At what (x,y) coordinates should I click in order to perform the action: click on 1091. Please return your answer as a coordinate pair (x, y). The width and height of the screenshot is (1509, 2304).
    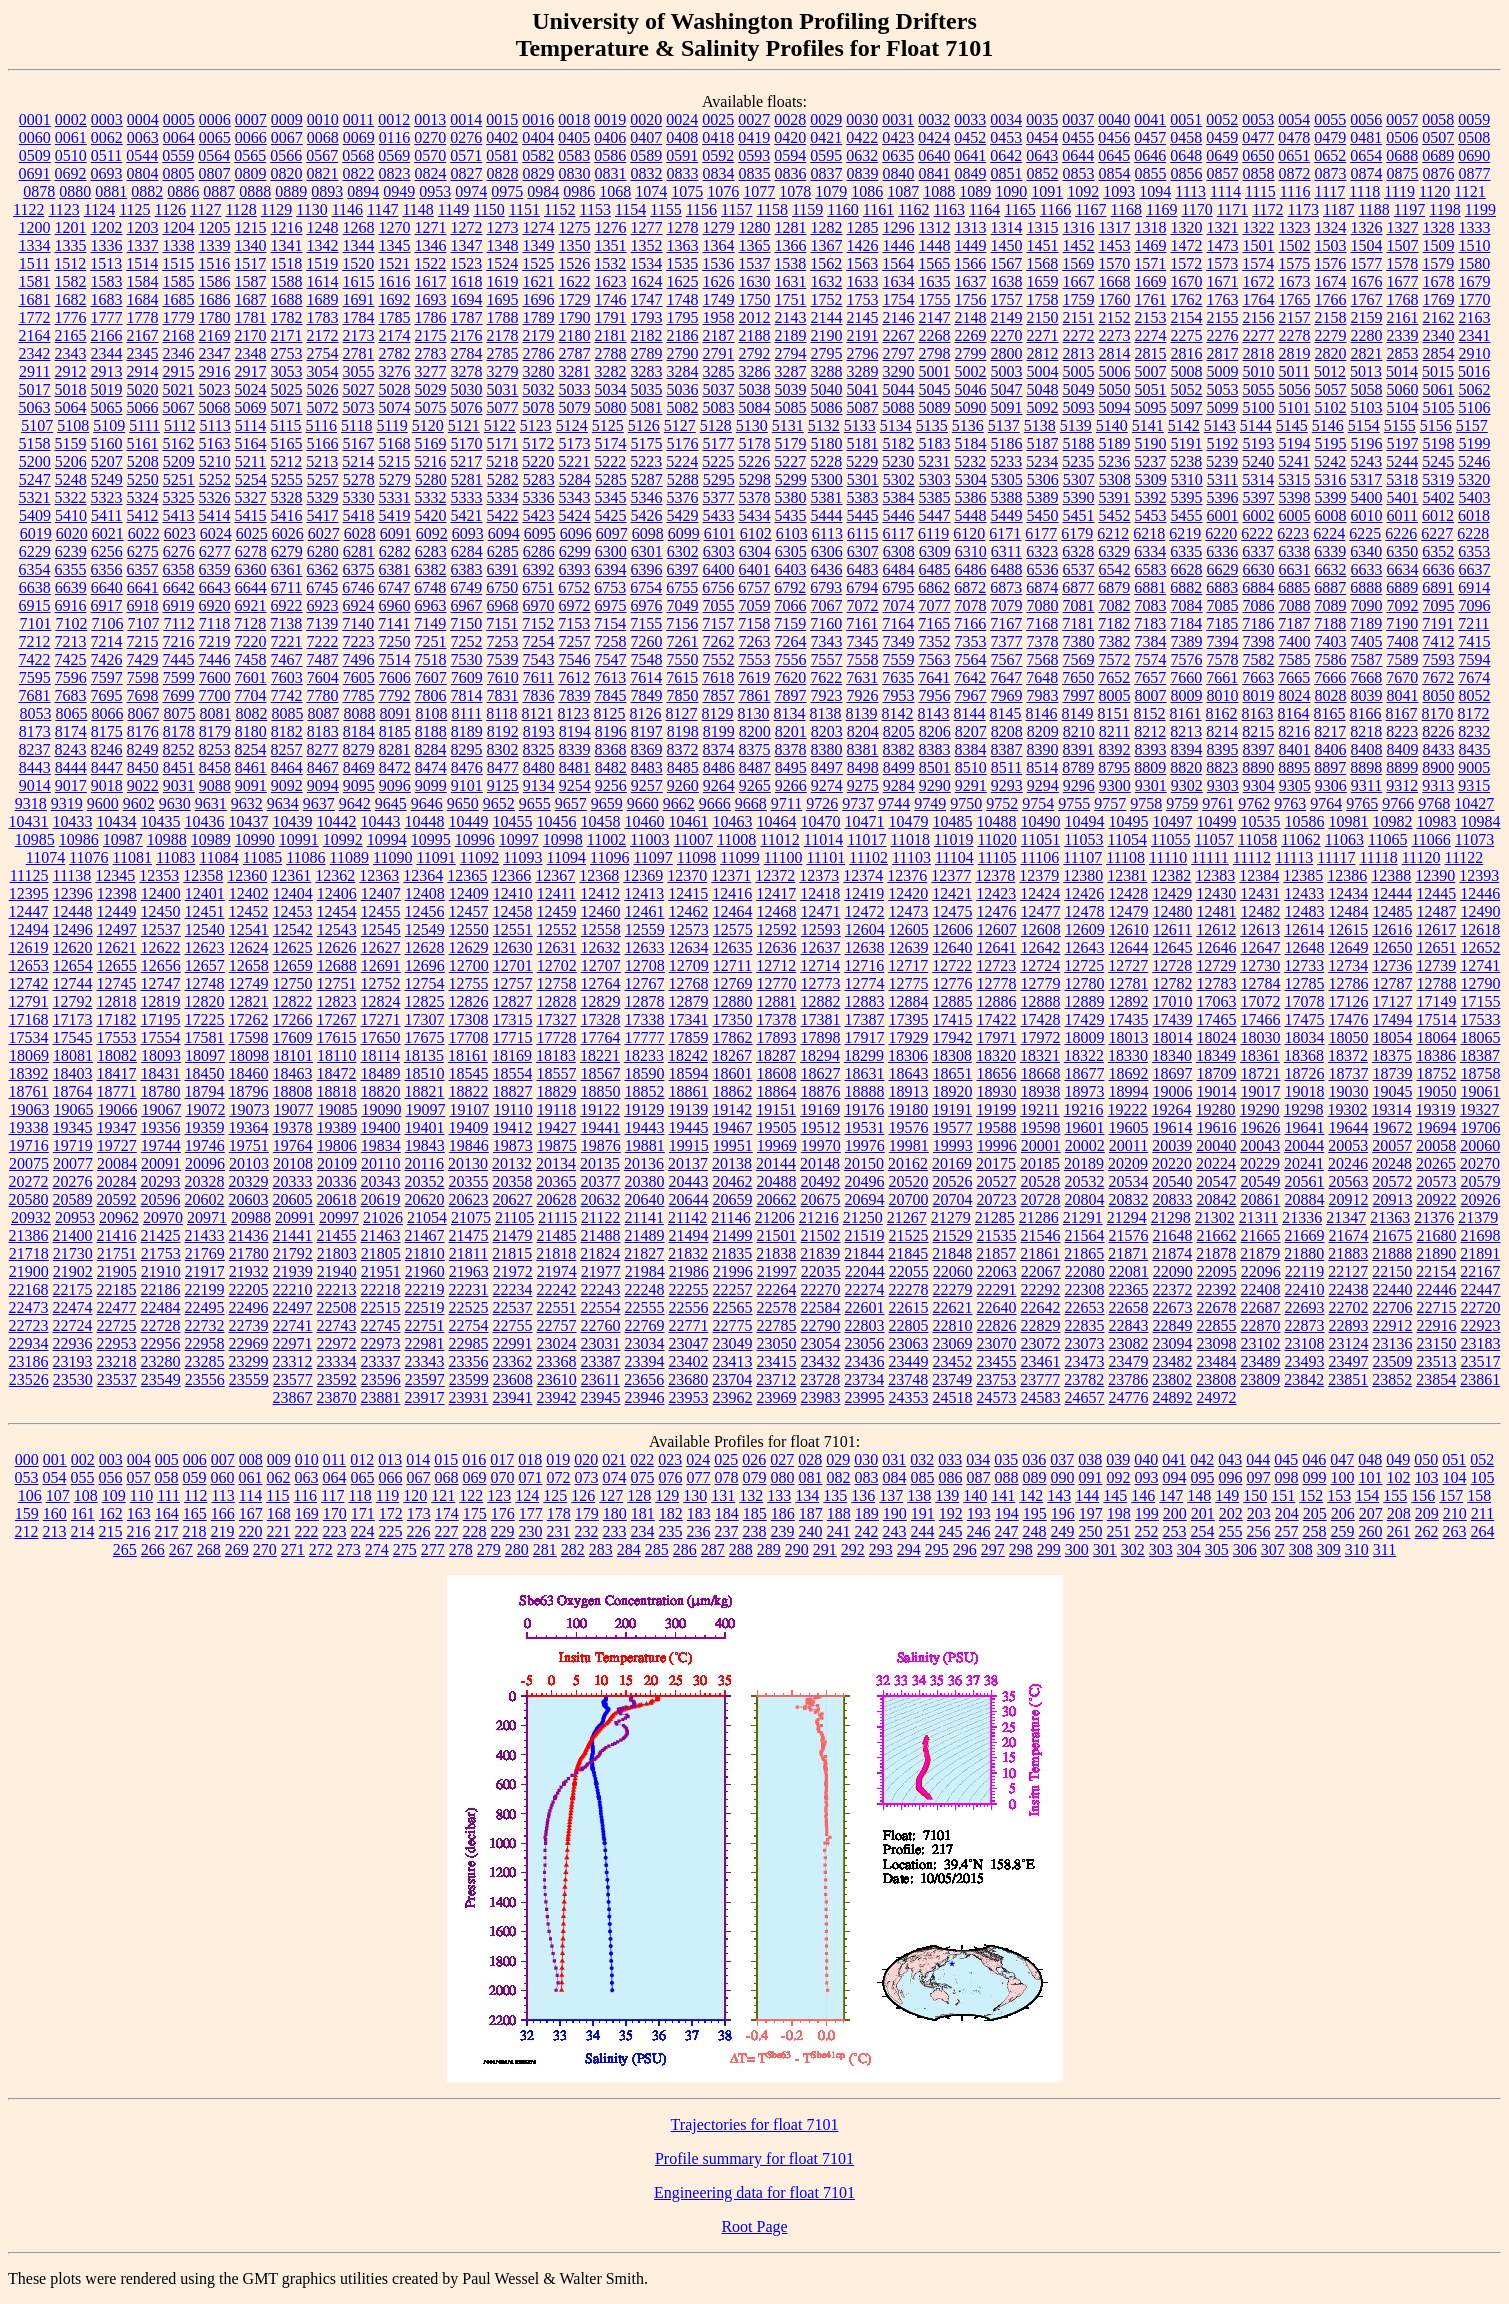
    Looking at the image, I should click on (1047, 191).